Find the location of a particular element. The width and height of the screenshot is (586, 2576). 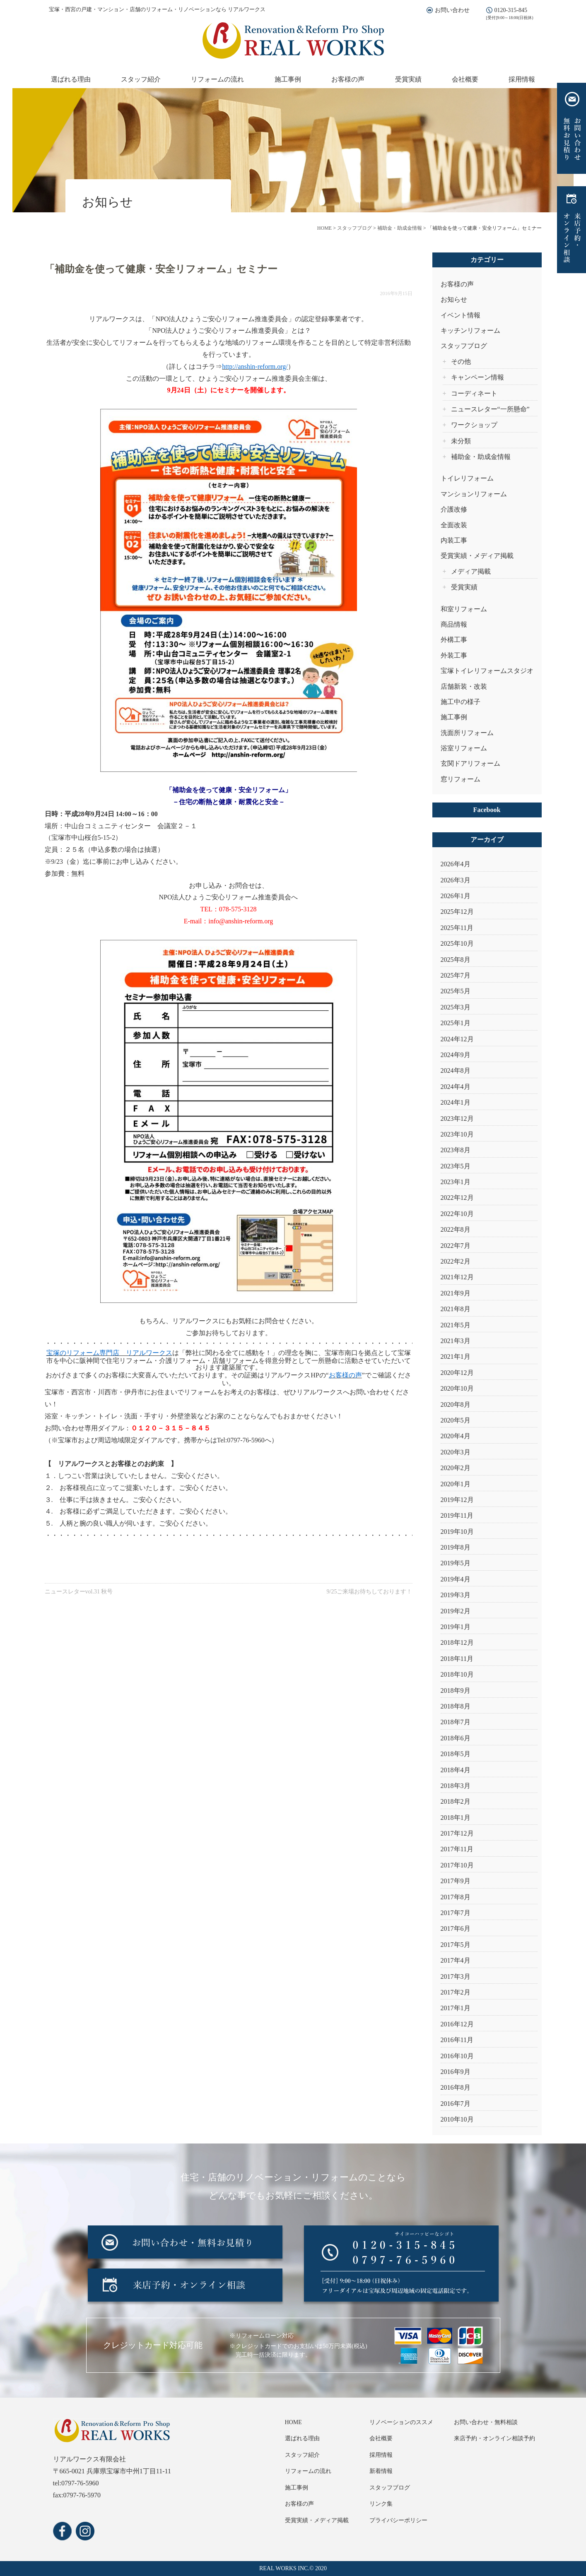

イベント情報 is located at coordinates (460, 315).